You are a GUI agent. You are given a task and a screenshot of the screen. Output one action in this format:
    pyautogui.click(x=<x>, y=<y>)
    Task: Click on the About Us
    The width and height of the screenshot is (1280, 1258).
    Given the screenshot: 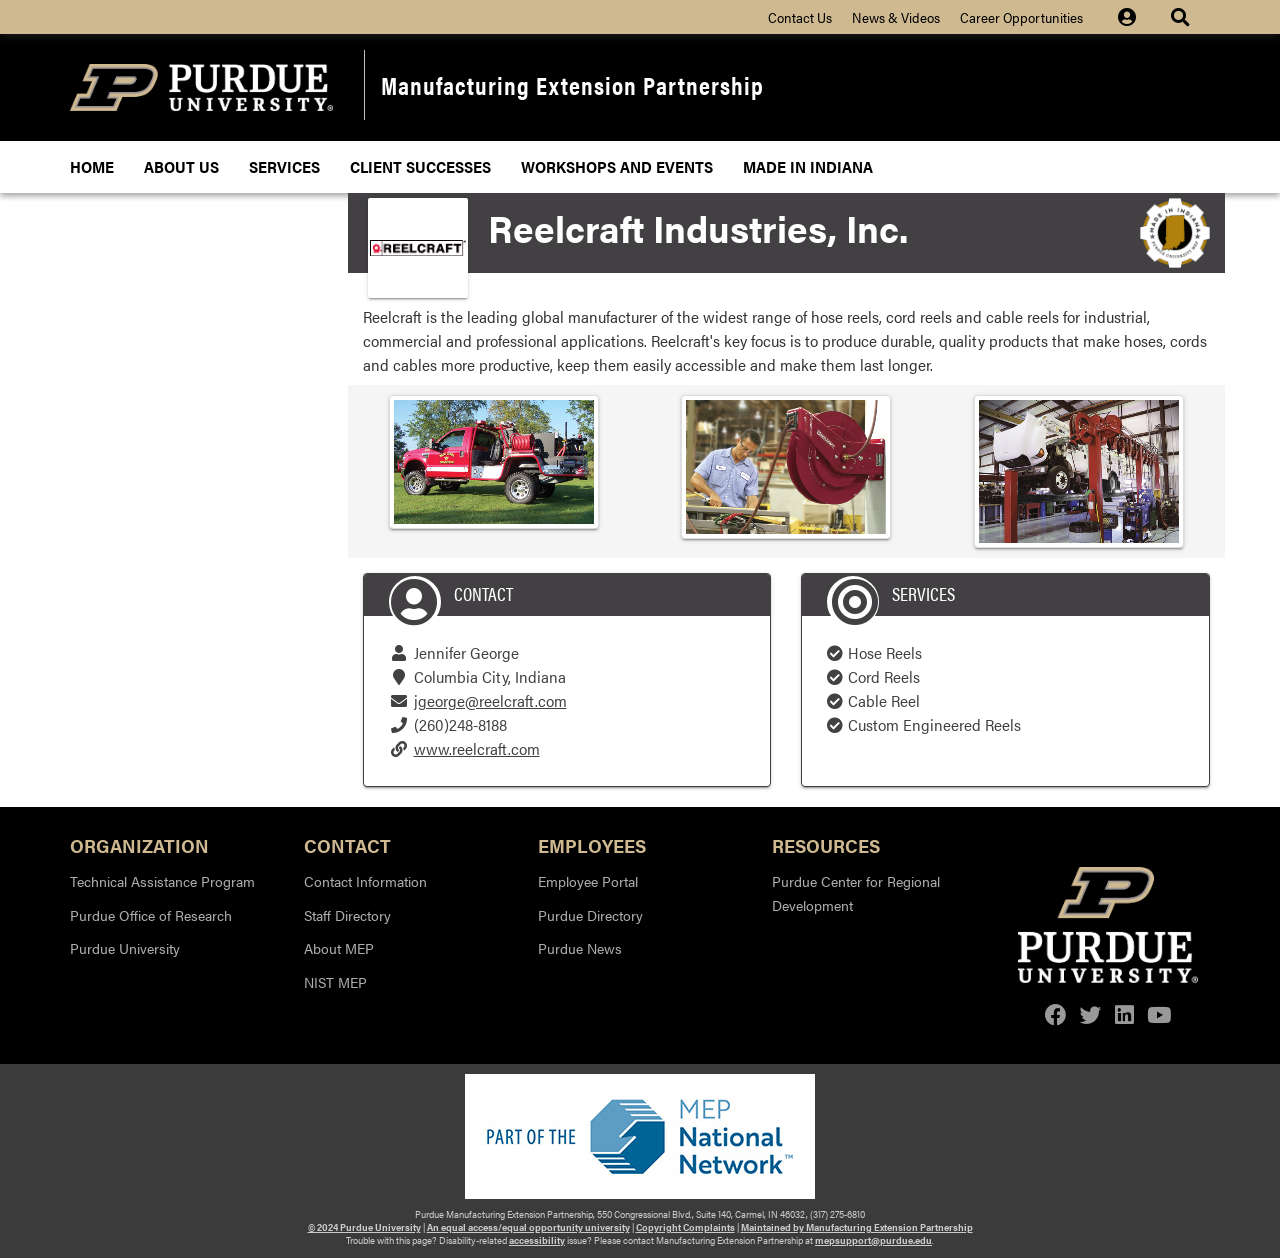 What is the action you would take?
    pyautogui.click(x=181, y=166)
    